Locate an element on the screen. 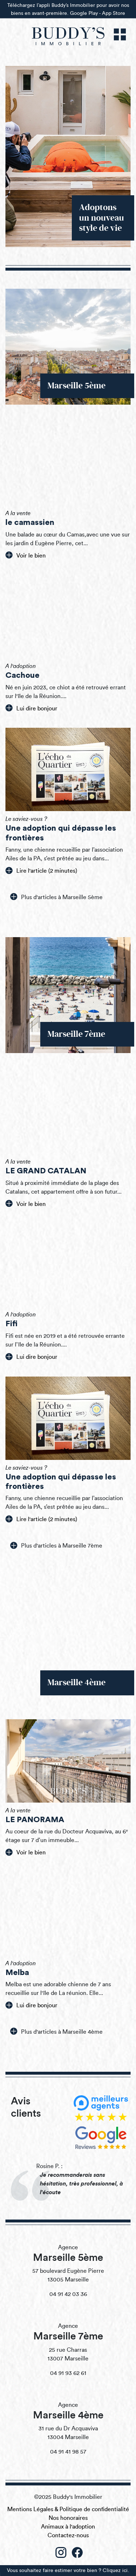 The width and height of the screenshot is (136, 2576). App Store is located at coordinates (113, 11).